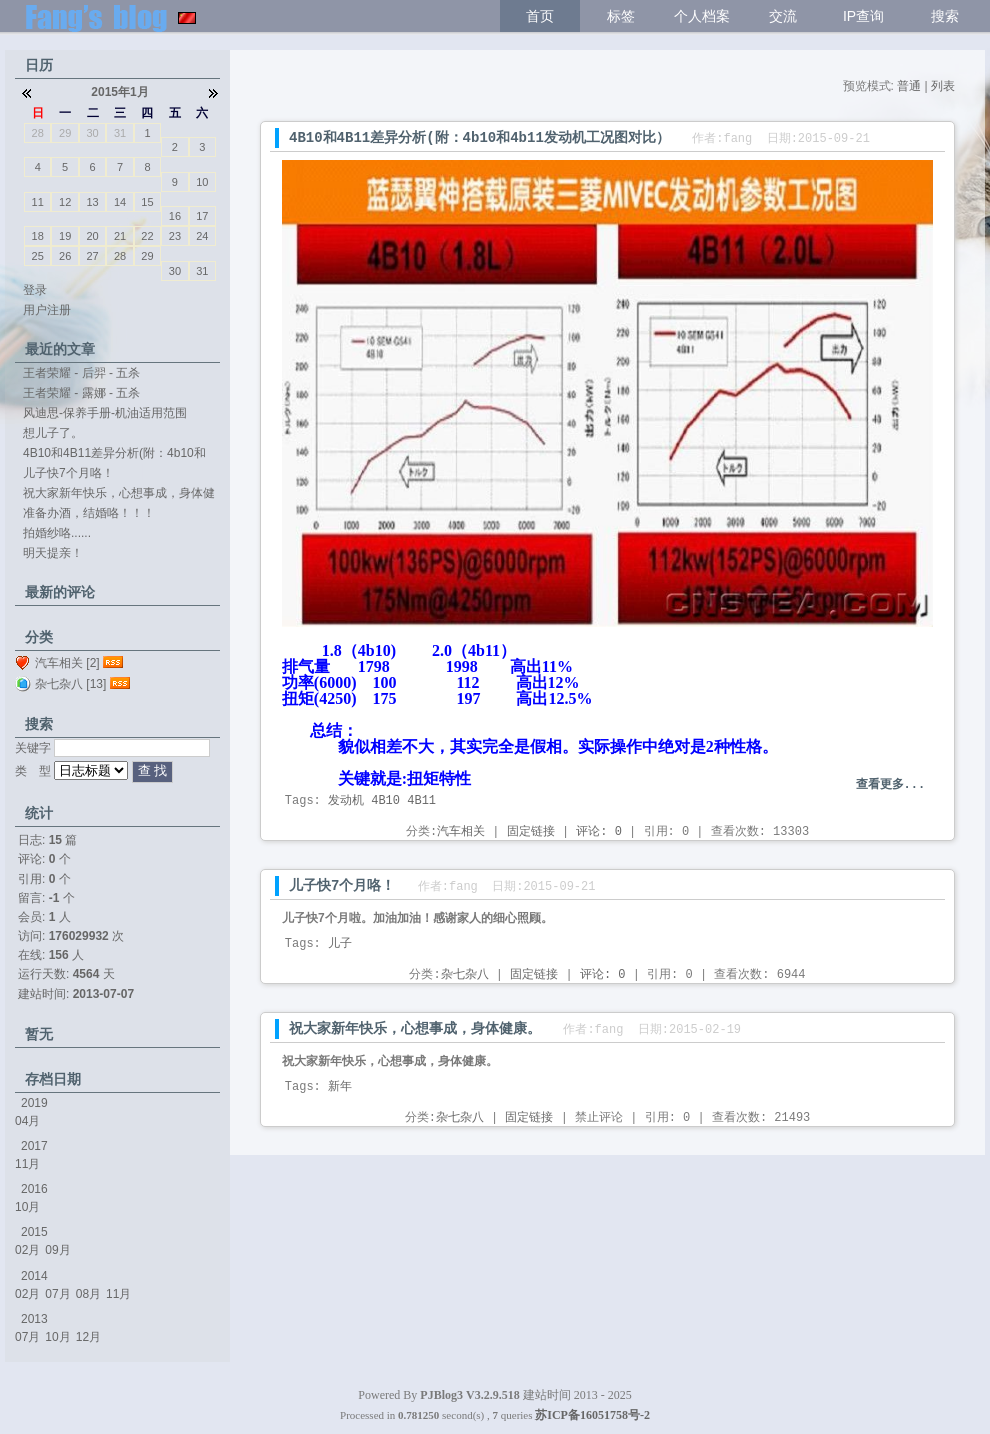 The image size is (990, 1434). What do you see at coordinates (531, 832) in the screenshot?
I see `固定链接` at bounding box center [531, 832].